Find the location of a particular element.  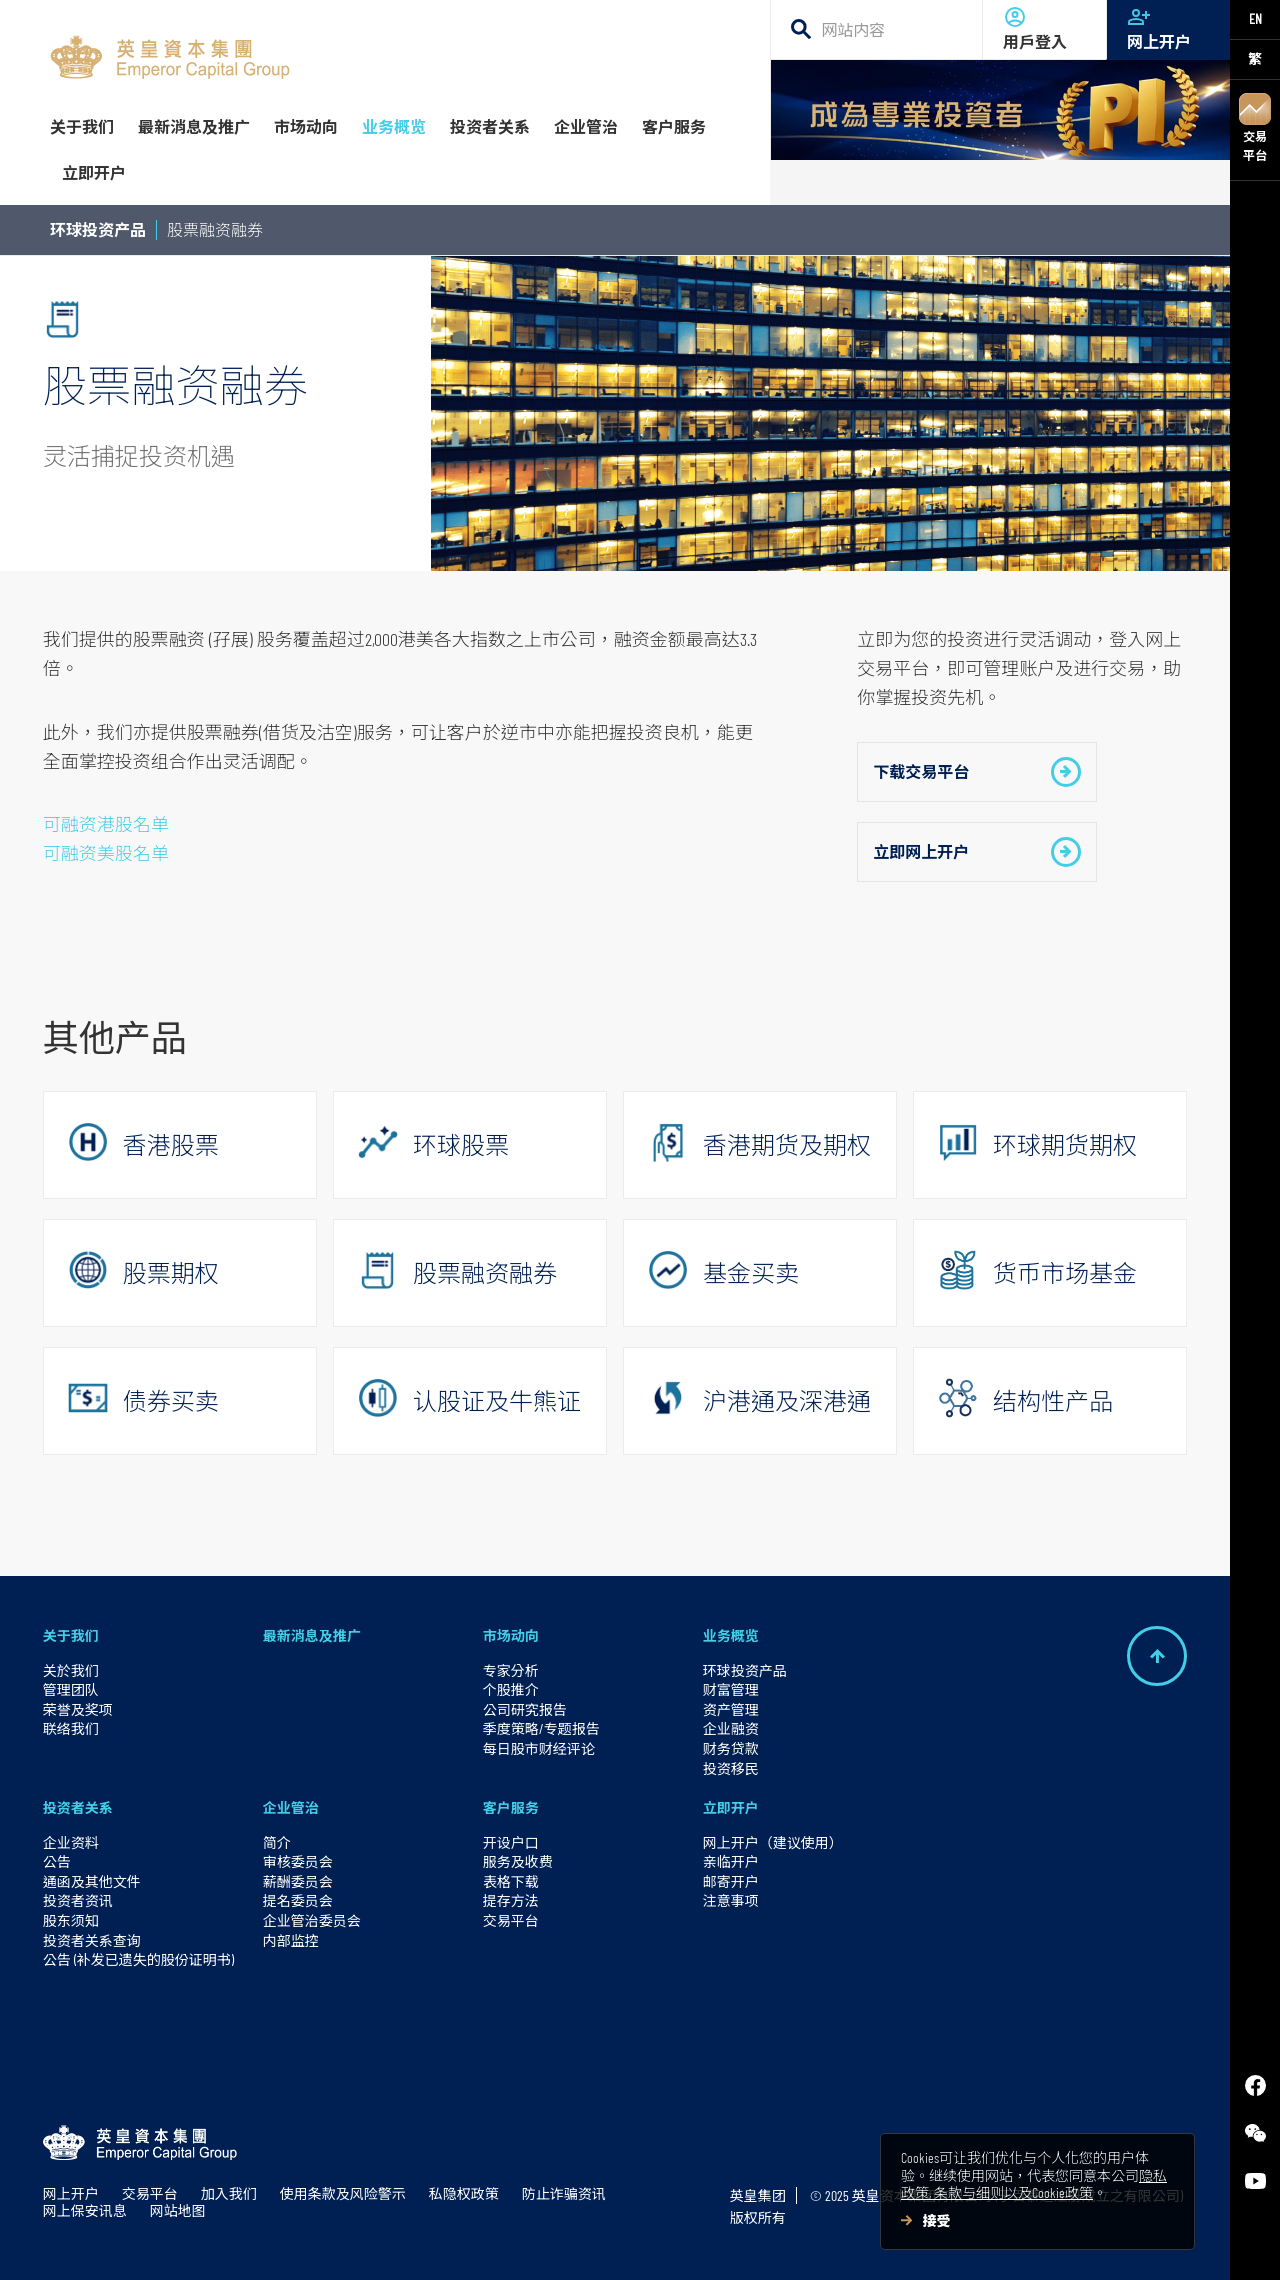

个股推介 is located at coordinates (511, 1689).